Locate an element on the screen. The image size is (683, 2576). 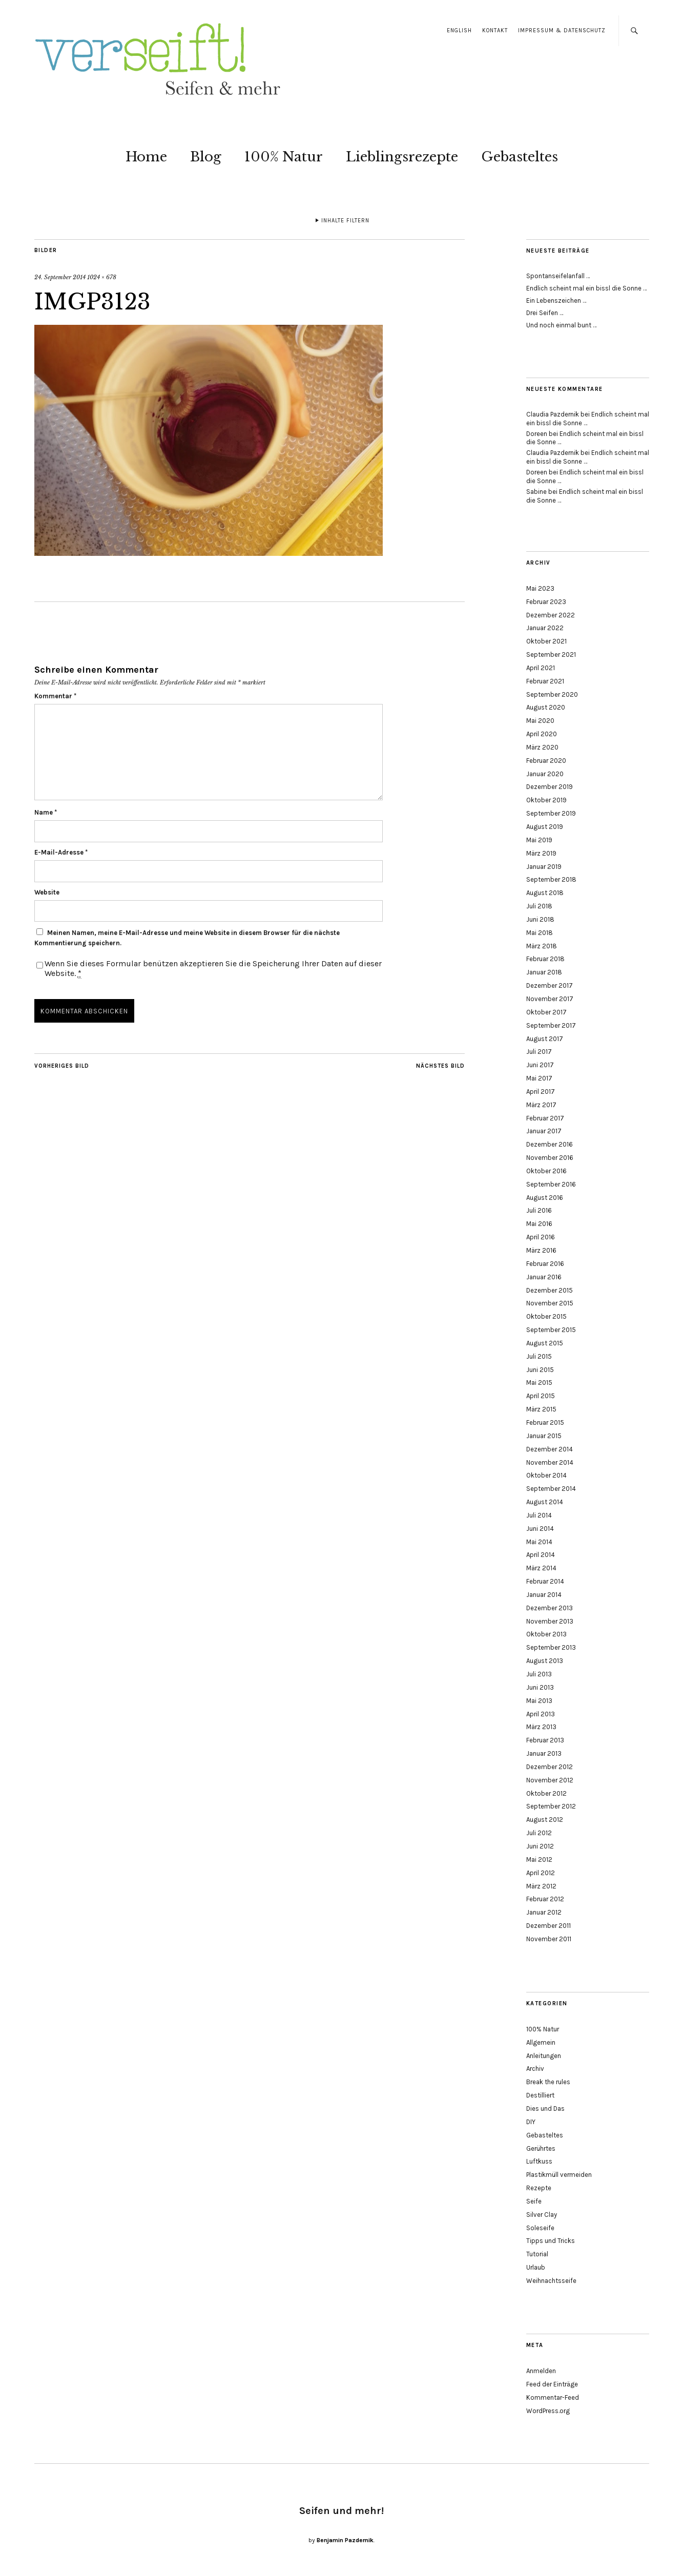
September 2015 is located at coordinates (551, 1330).